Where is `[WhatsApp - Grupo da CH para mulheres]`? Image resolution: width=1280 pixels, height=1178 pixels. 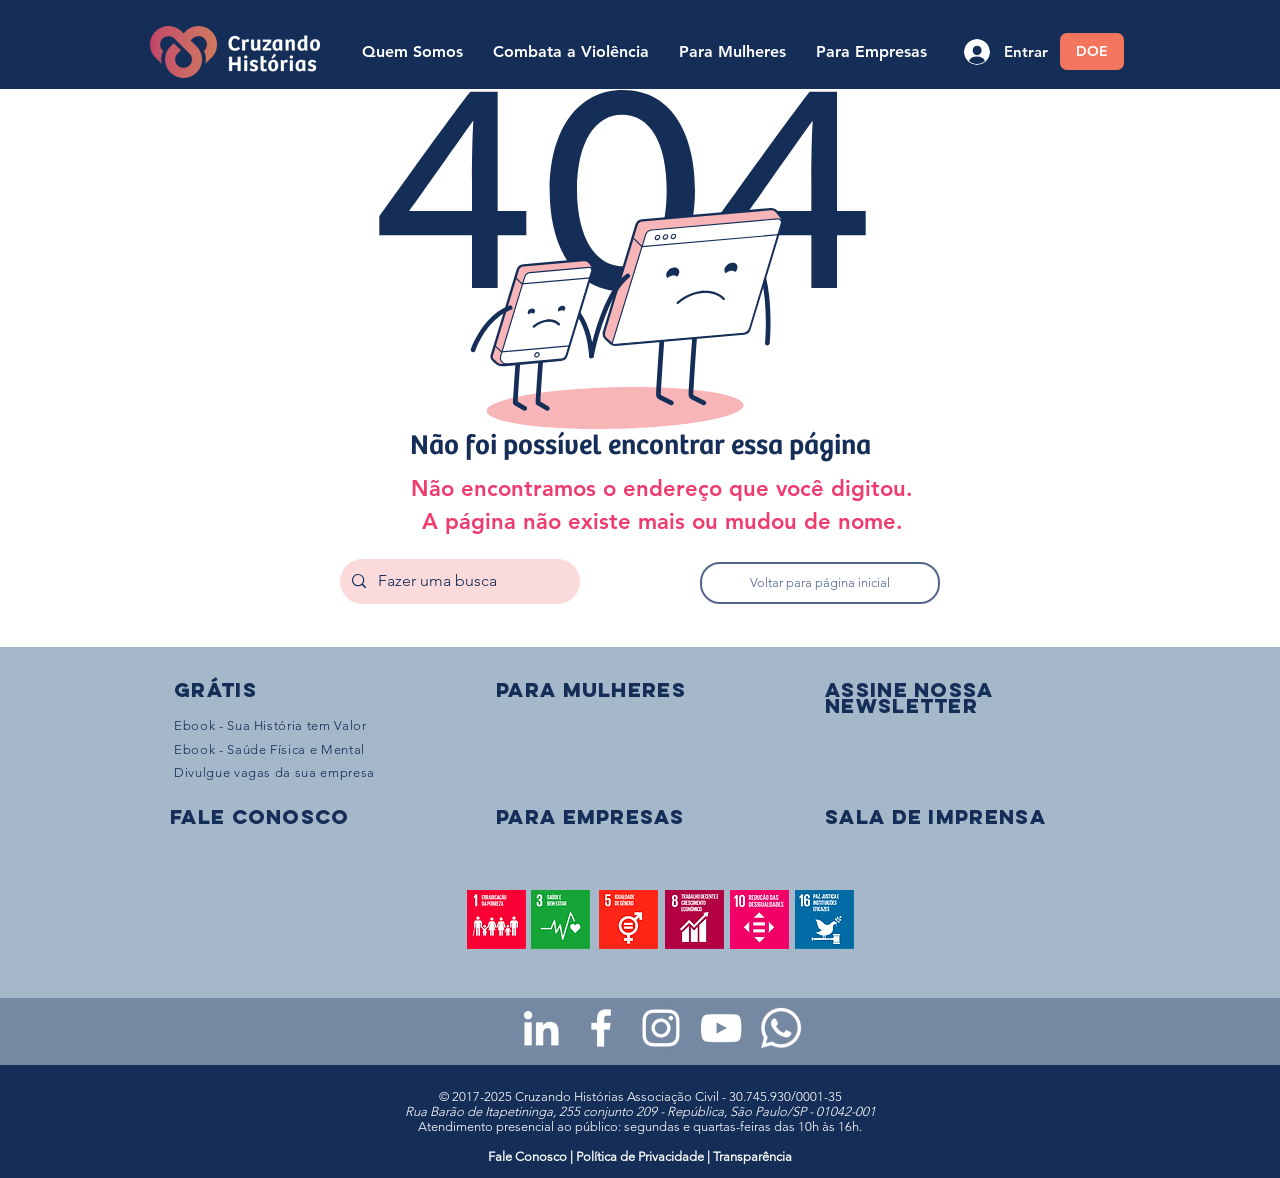
[WhatsApp - Grupo da CH para mulheres] is located at coordinates (781, 1028).